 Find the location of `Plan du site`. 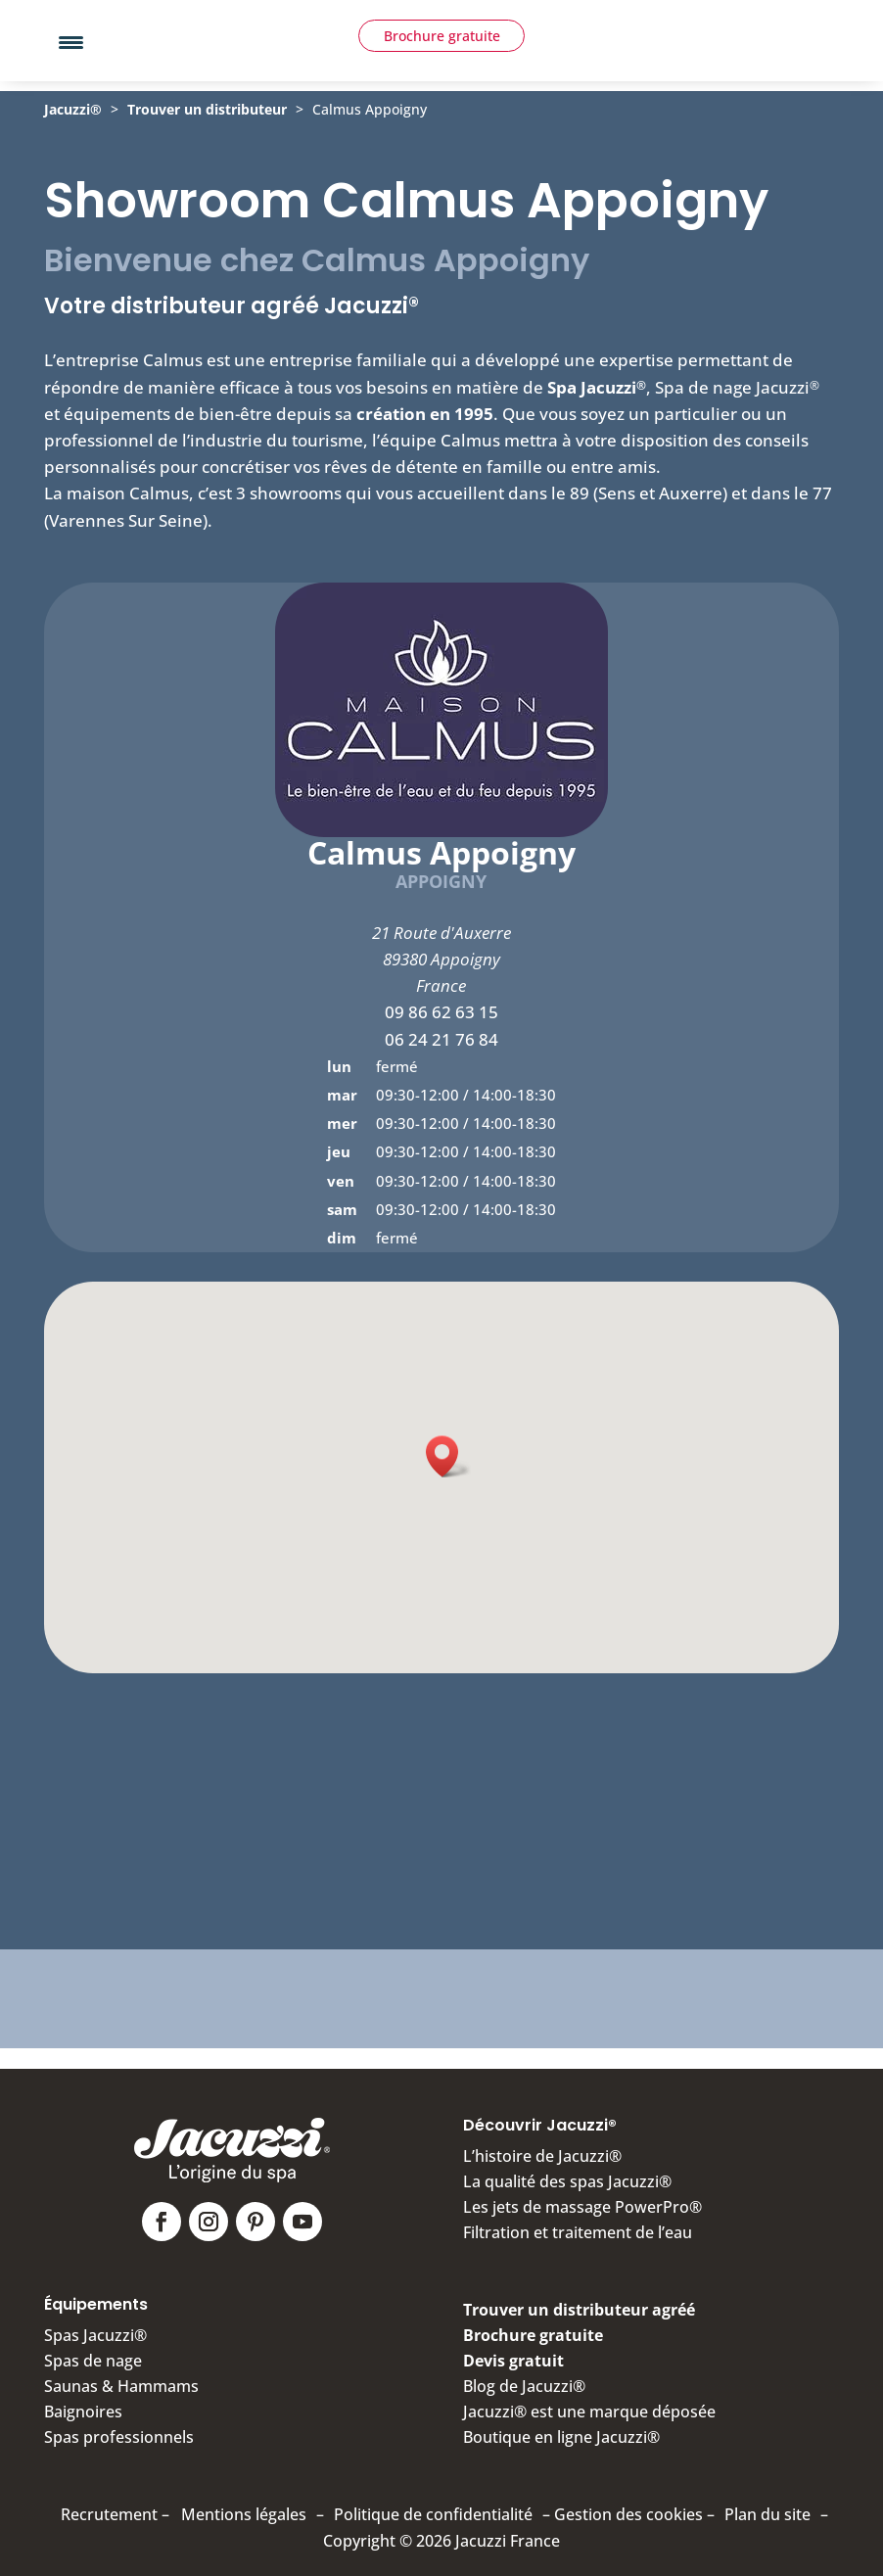

Plan du site is located at coordinates (767, 2505).